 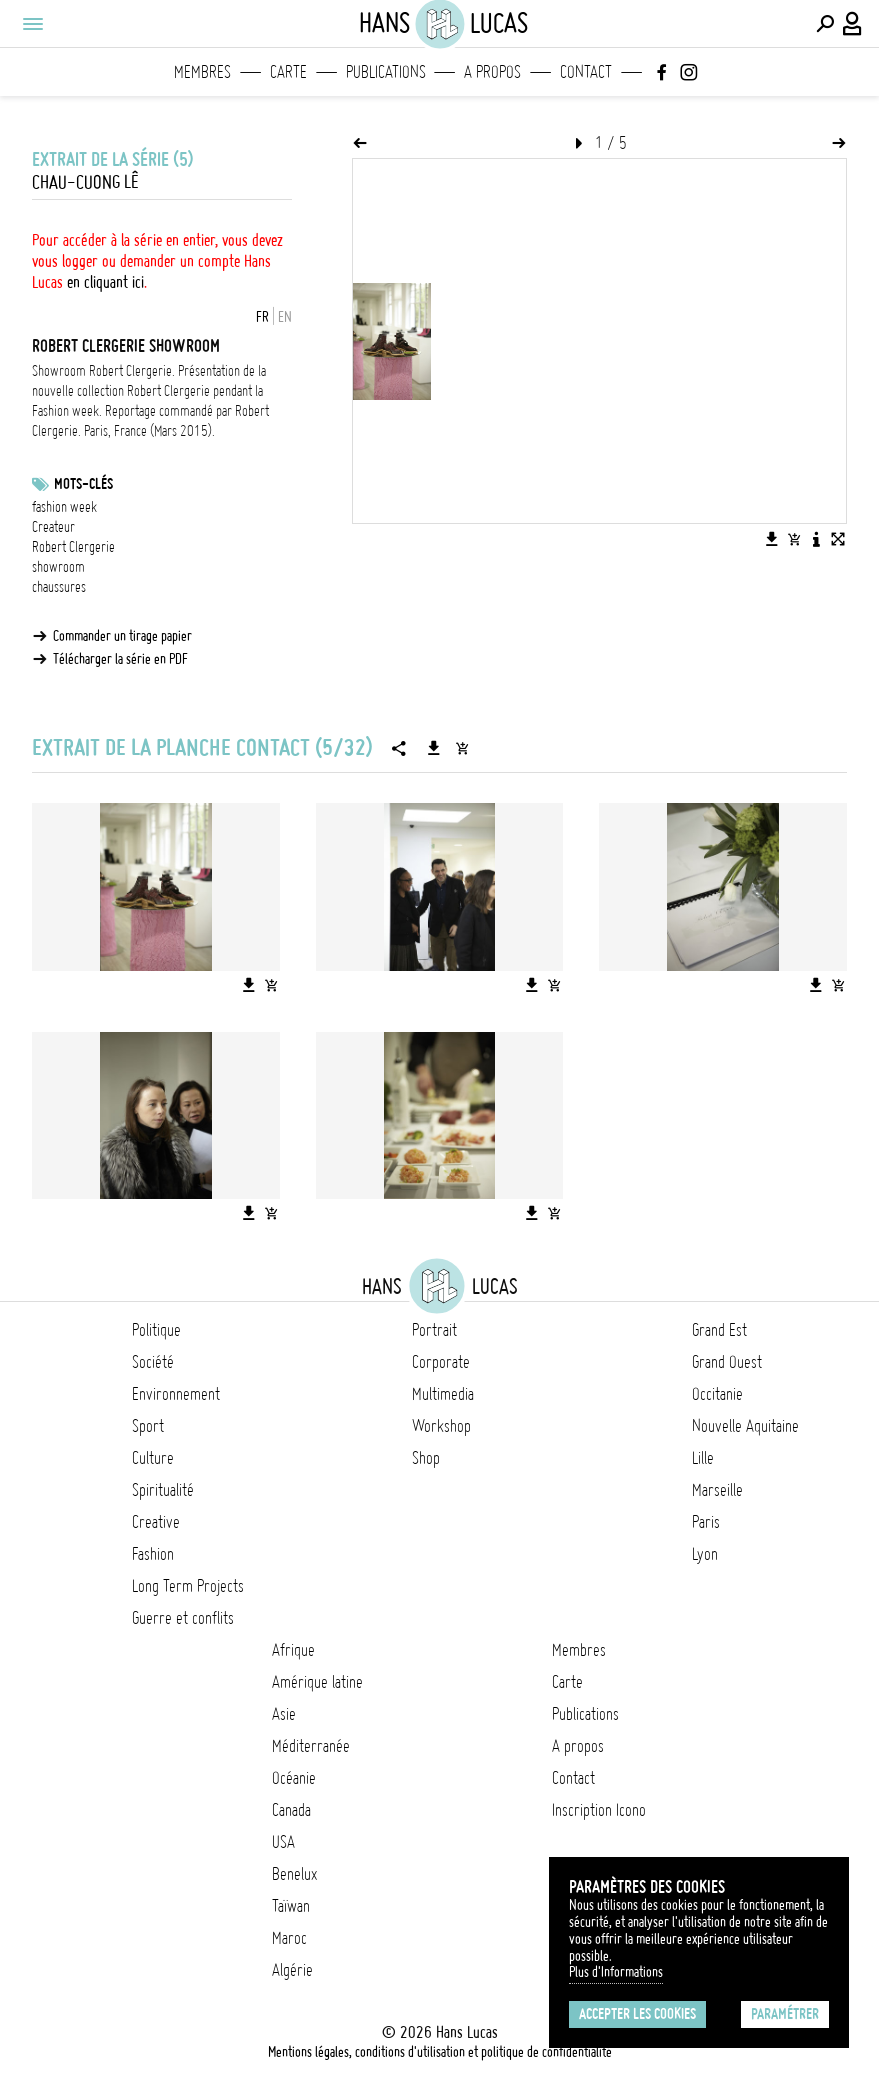 I want to click on Canada, so click(x=291, y=1810).